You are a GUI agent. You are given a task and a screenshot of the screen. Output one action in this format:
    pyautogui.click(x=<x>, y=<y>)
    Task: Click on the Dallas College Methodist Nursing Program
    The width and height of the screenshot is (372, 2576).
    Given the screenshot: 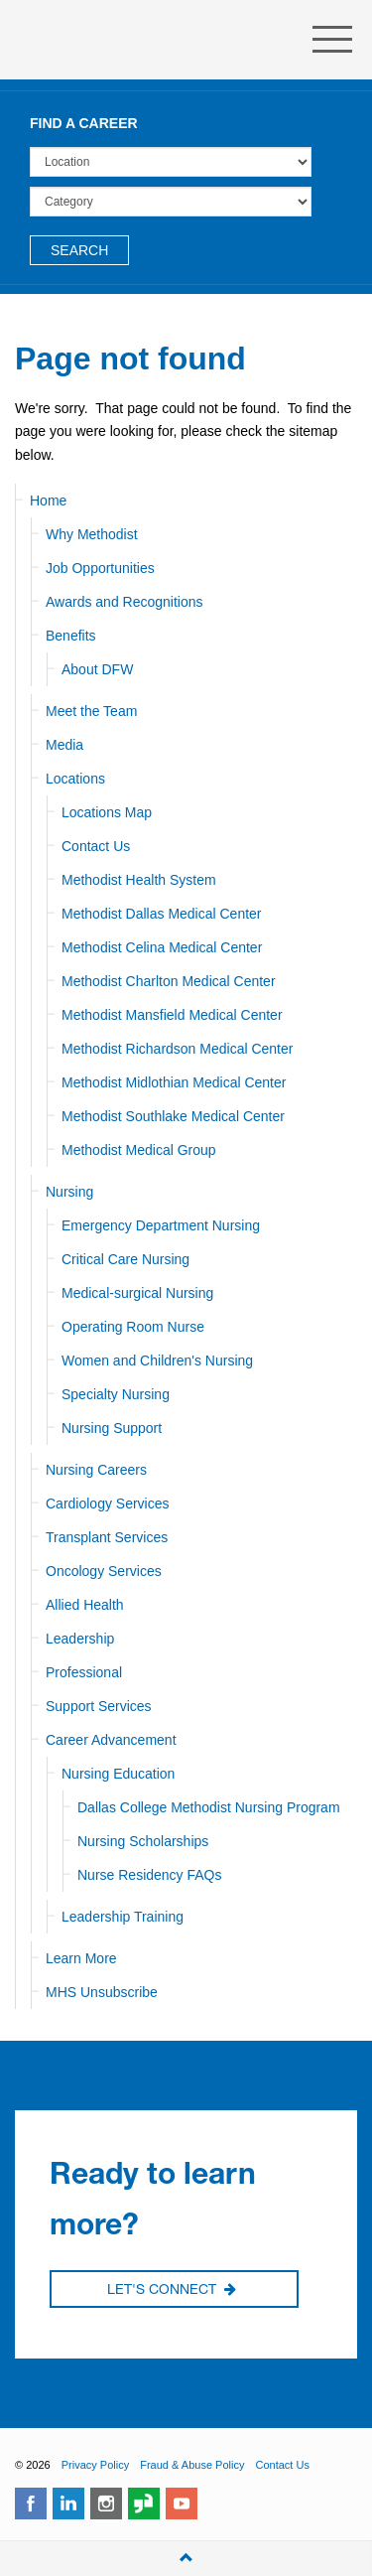 What is the action you would take?
    pyautogui.click(x=208, y=1807)
    